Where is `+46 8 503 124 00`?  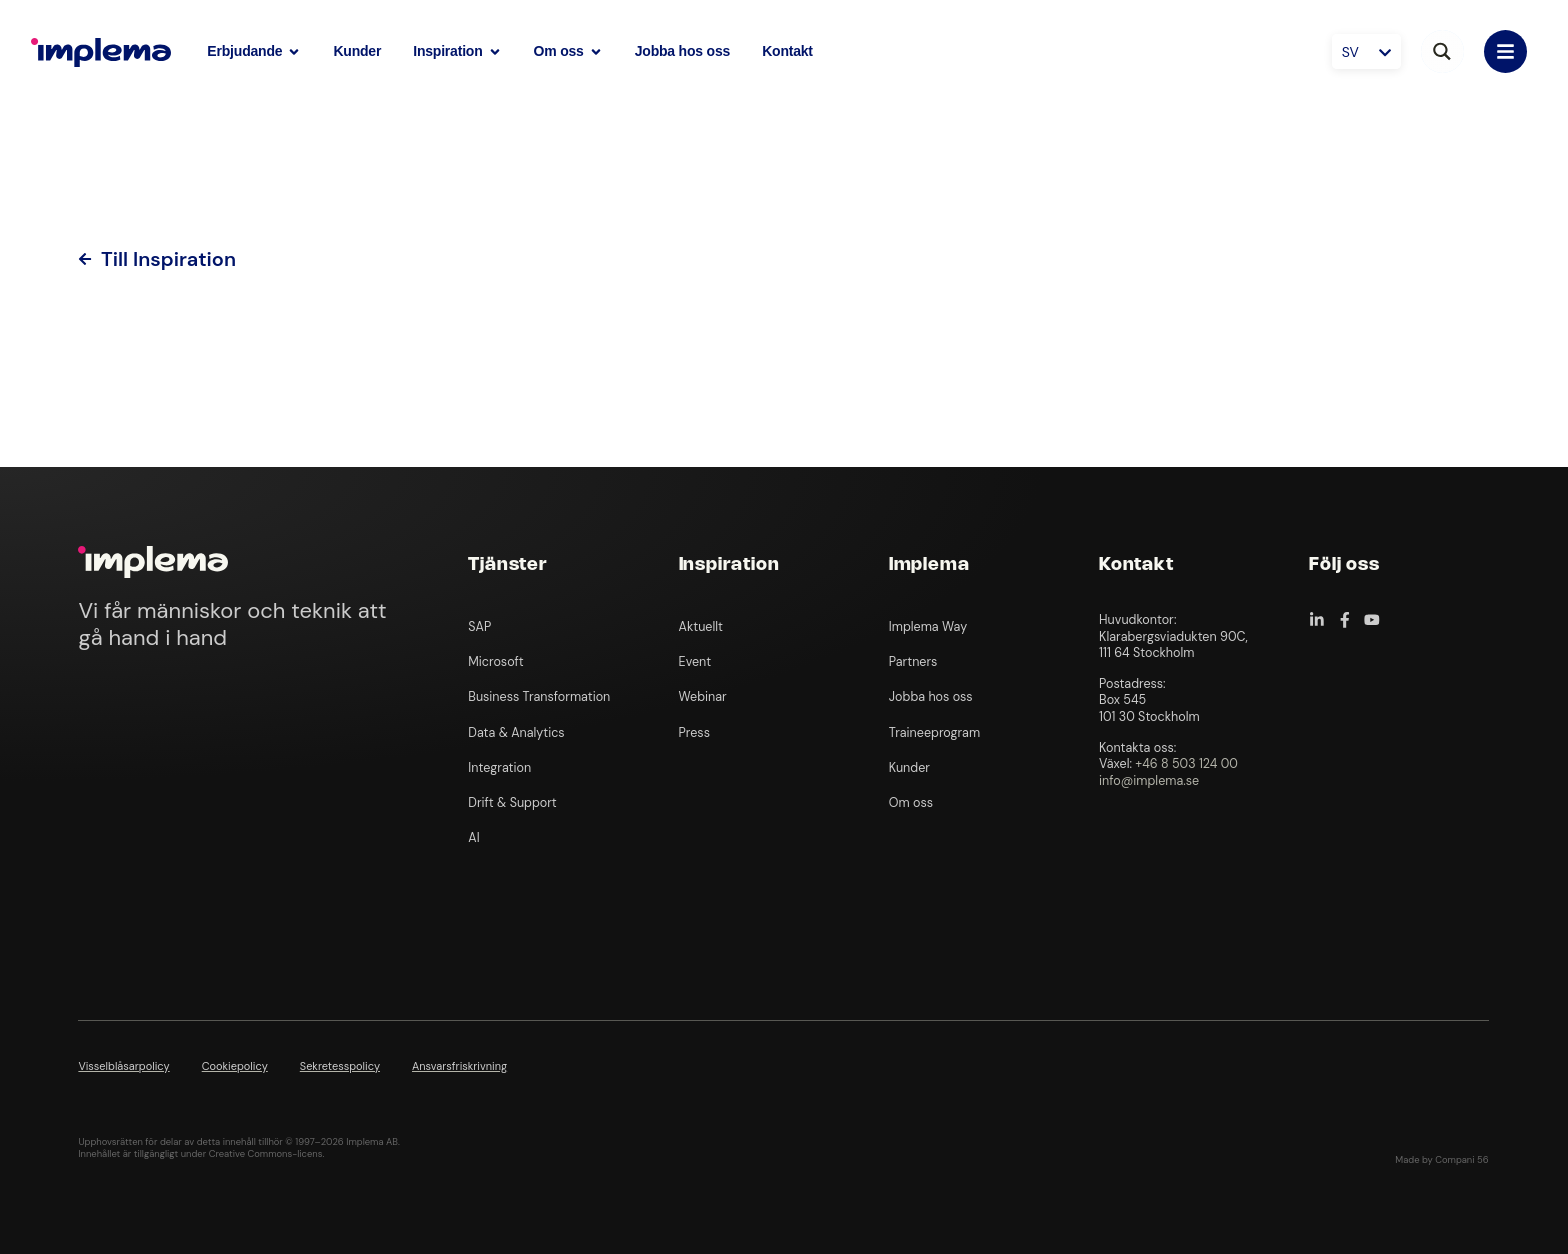 +46 8 503 124 00 is located at coordinates (1186, 764).